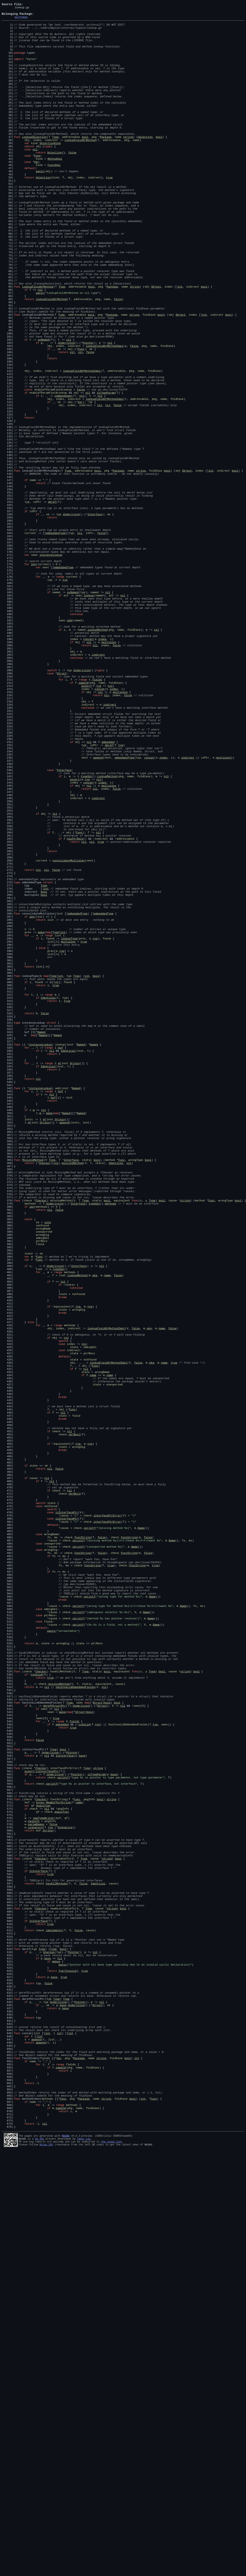 This screenshot has width=246, height=2576. What do you see at coordinates (97, 754) in the screenshot?
I see `lookupMethod` at bounding box center [97, 754].